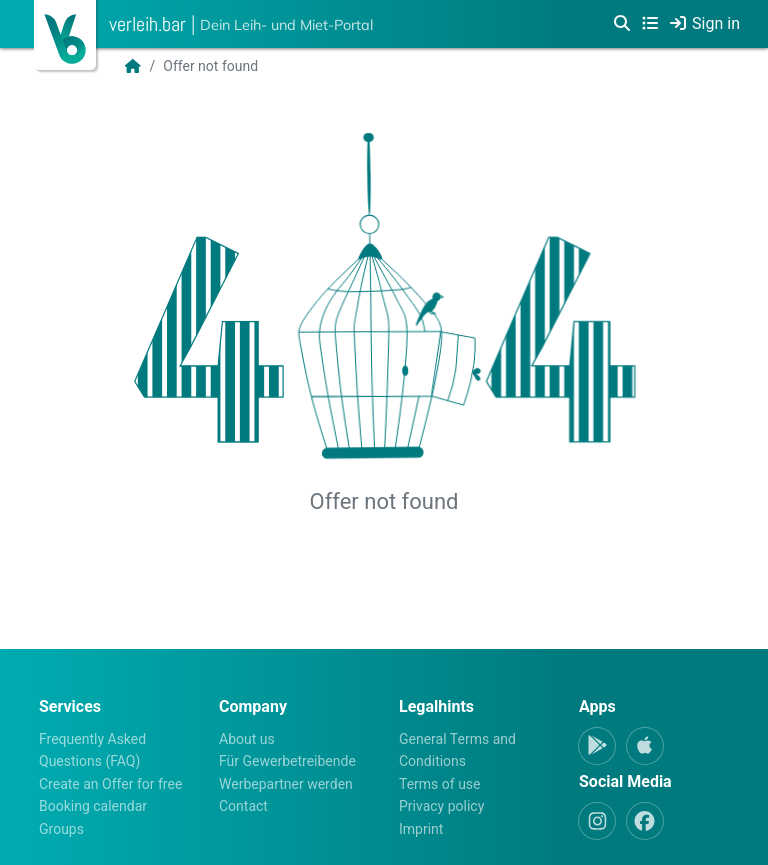 Image resolution: width=768 pixels, height=865 pixels. What do you see at coordinates (247, 739) in the screenshot?
I see `About us` at bounding box center [247, 739].